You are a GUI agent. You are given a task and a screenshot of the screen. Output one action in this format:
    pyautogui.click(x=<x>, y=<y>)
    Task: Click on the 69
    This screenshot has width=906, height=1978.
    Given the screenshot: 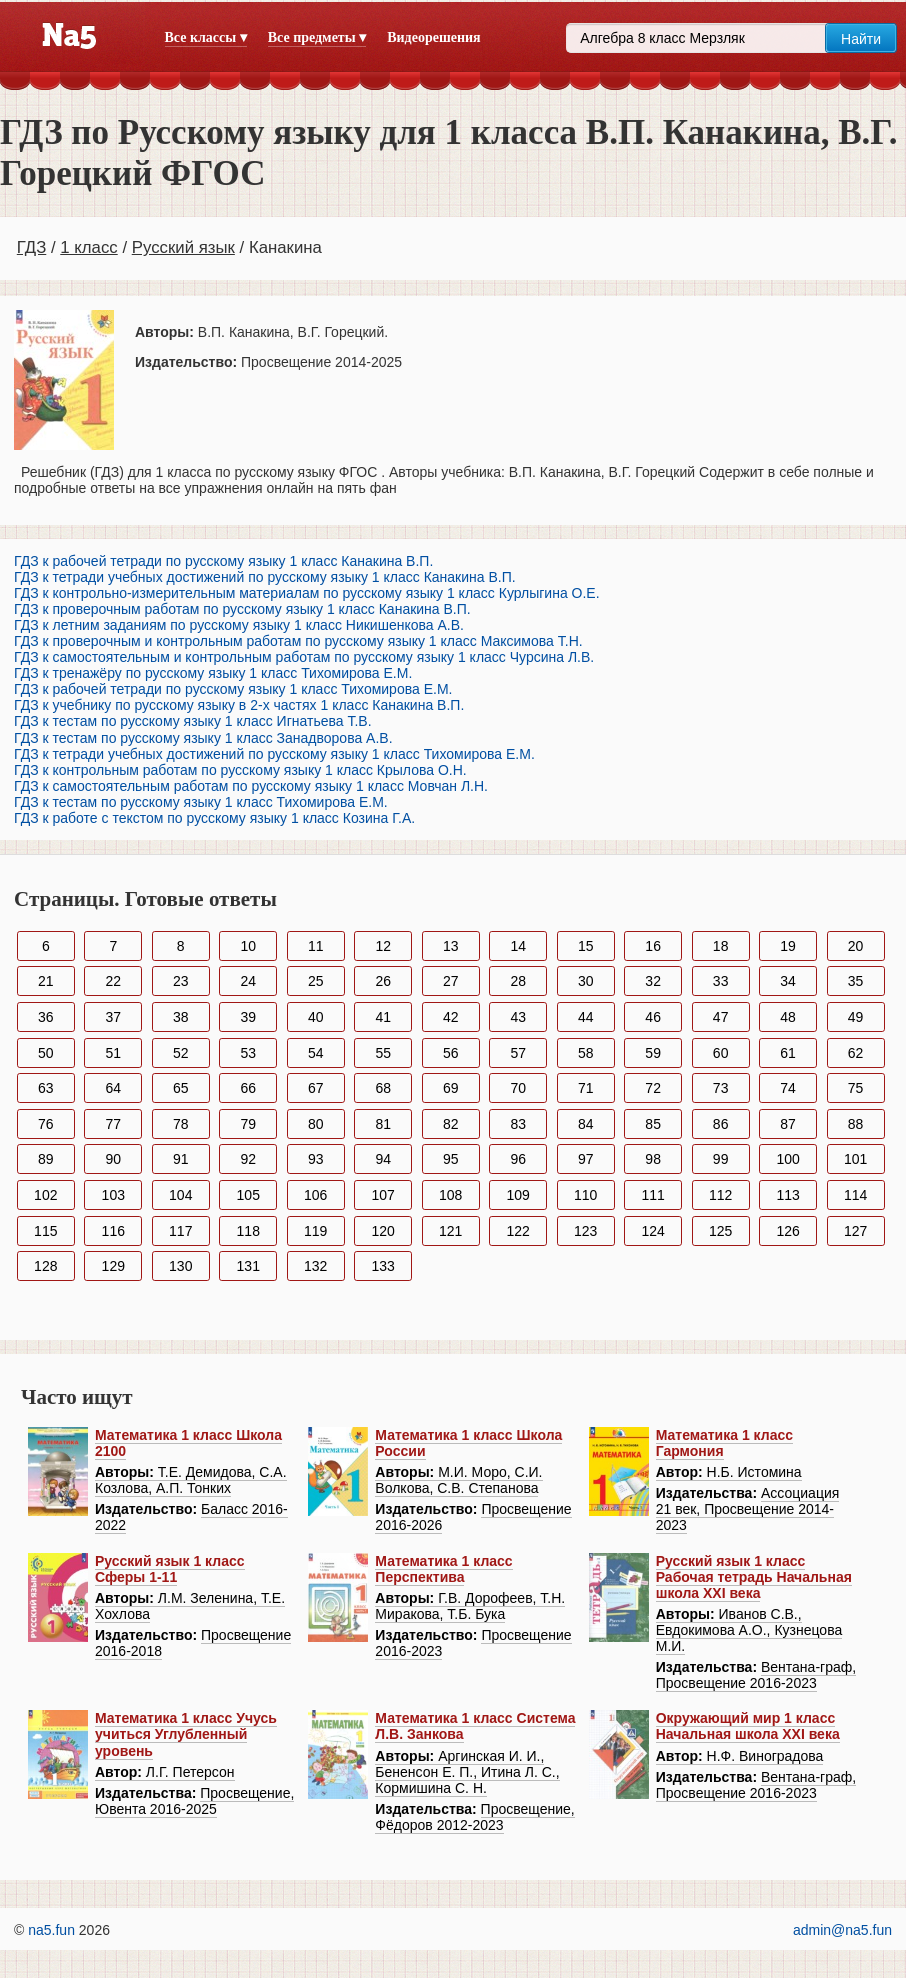 What is the action you would take?
    pyautogui.click(x=451, y=1088)
    